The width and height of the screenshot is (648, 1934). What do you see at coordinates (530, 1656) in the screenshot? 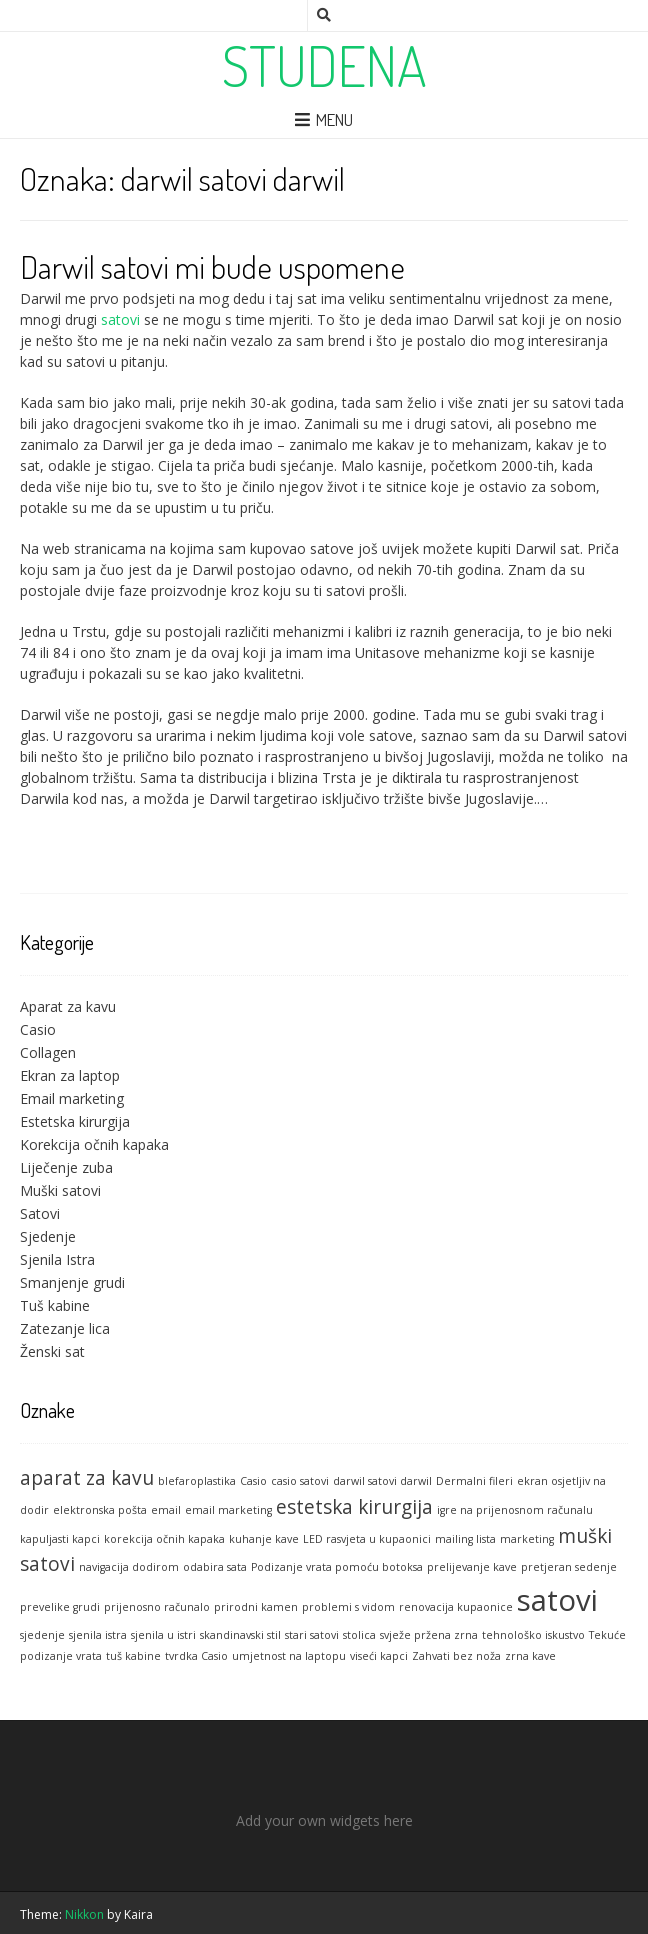
I see `zrna kave [zrna kave (1 stavka)]` at bounding box center [530, 1656].